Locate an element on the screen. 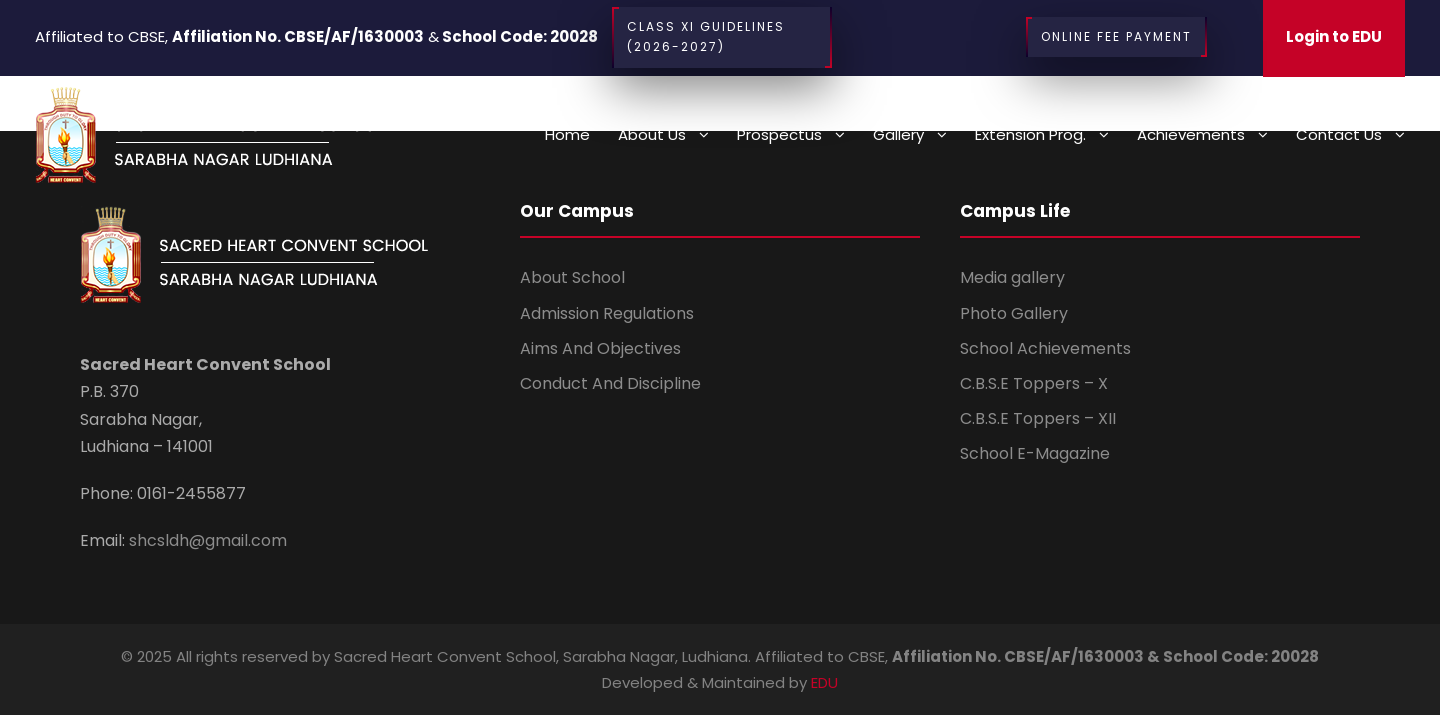  Login to EDU is located at coordinates (1334, 36).